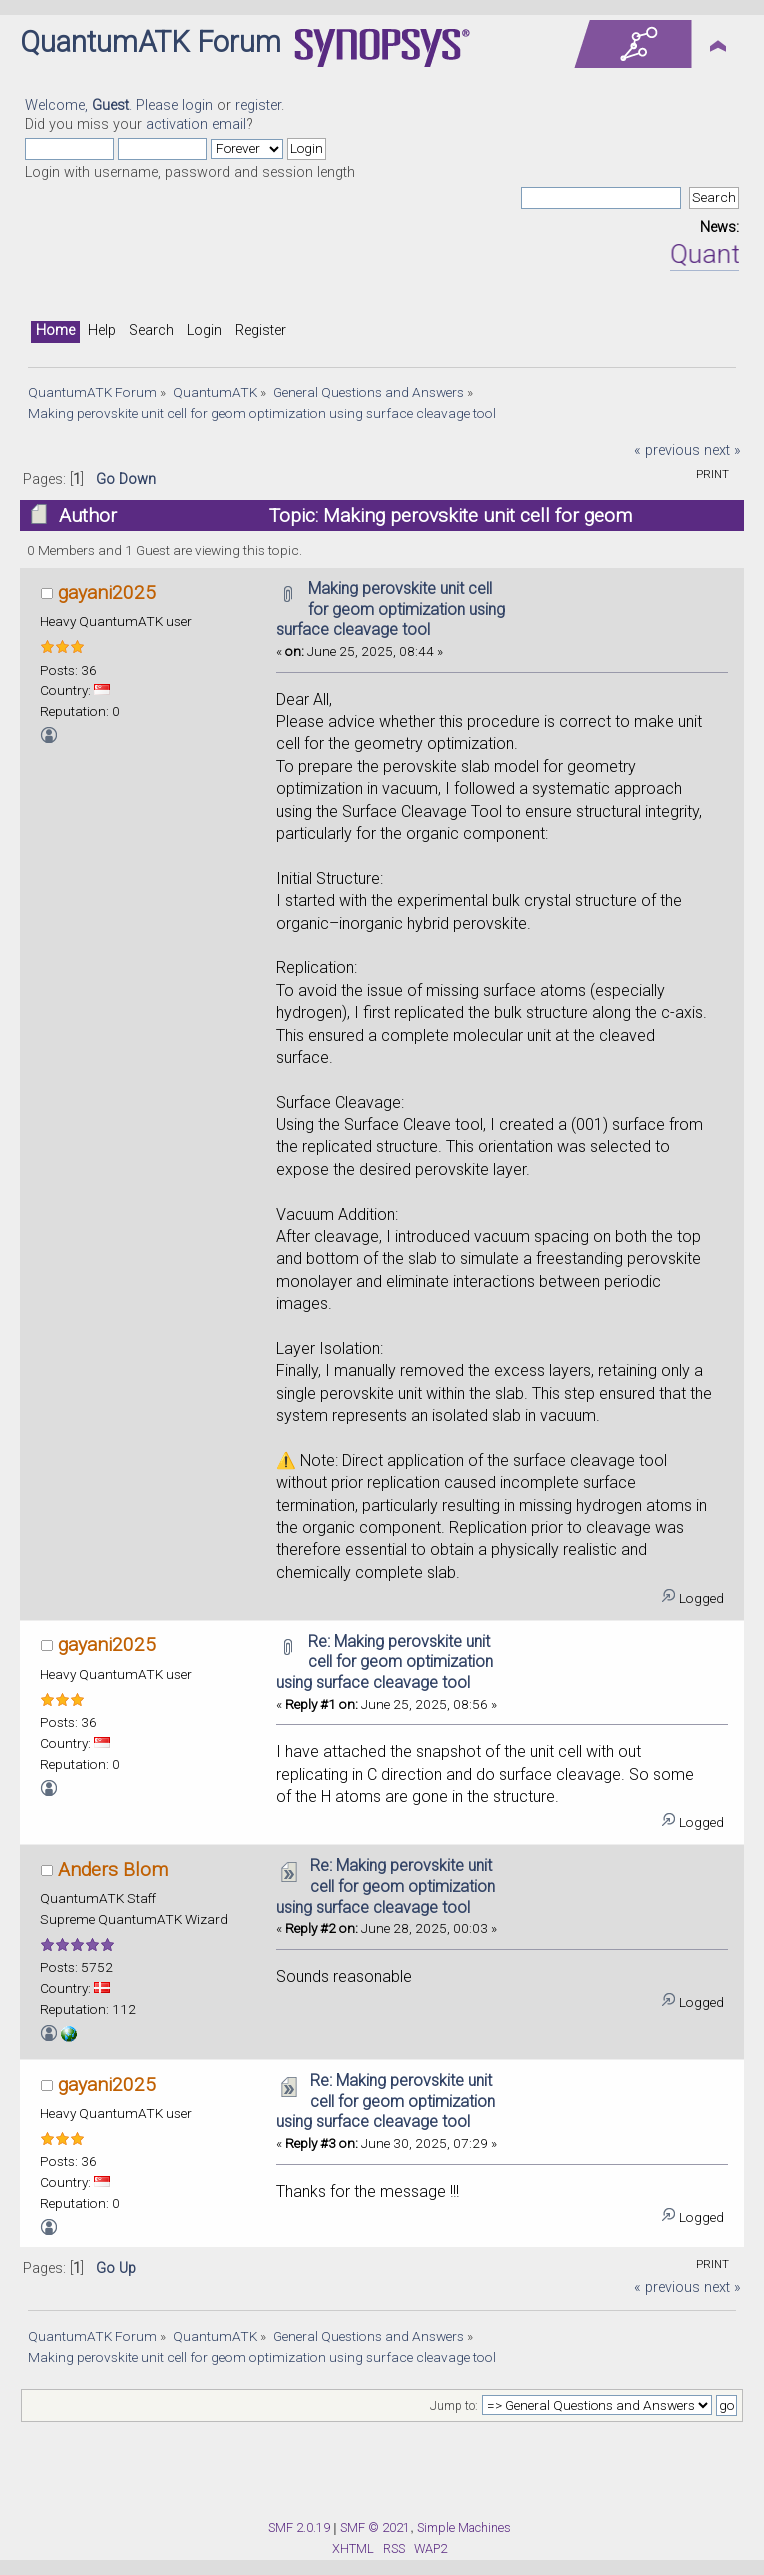 This screenshot has width=764, height=2575. Describe the element at coordinates (103, 105) in the screenshot. I see `Welcome, . Please` at that location.